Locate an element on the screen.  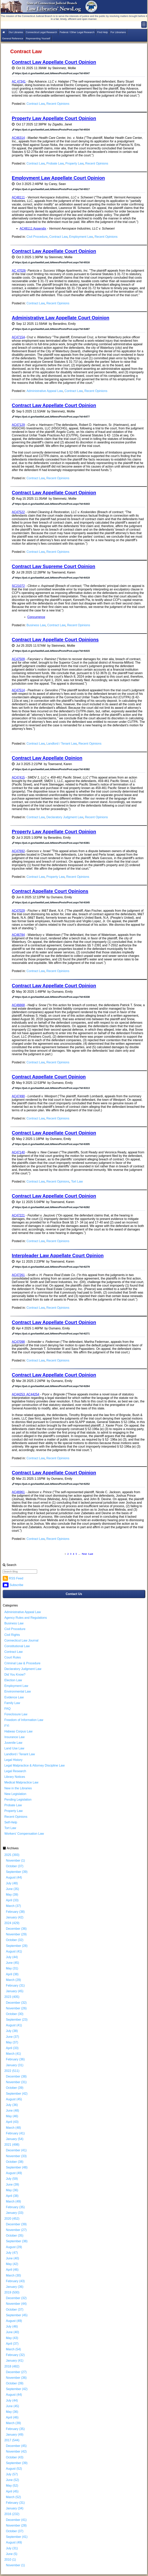
July (46) is located at coordinates (12, 2326).